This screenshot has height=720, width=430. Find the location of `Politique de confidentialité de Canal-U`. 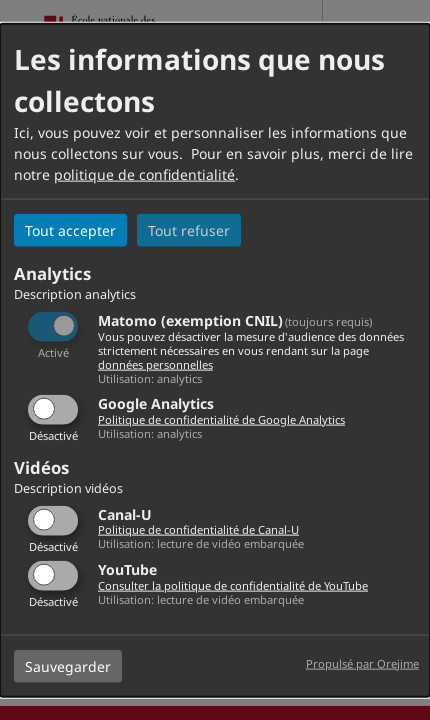

Politique de confidentialité de Canal-U is located at coordinates (198, 529).